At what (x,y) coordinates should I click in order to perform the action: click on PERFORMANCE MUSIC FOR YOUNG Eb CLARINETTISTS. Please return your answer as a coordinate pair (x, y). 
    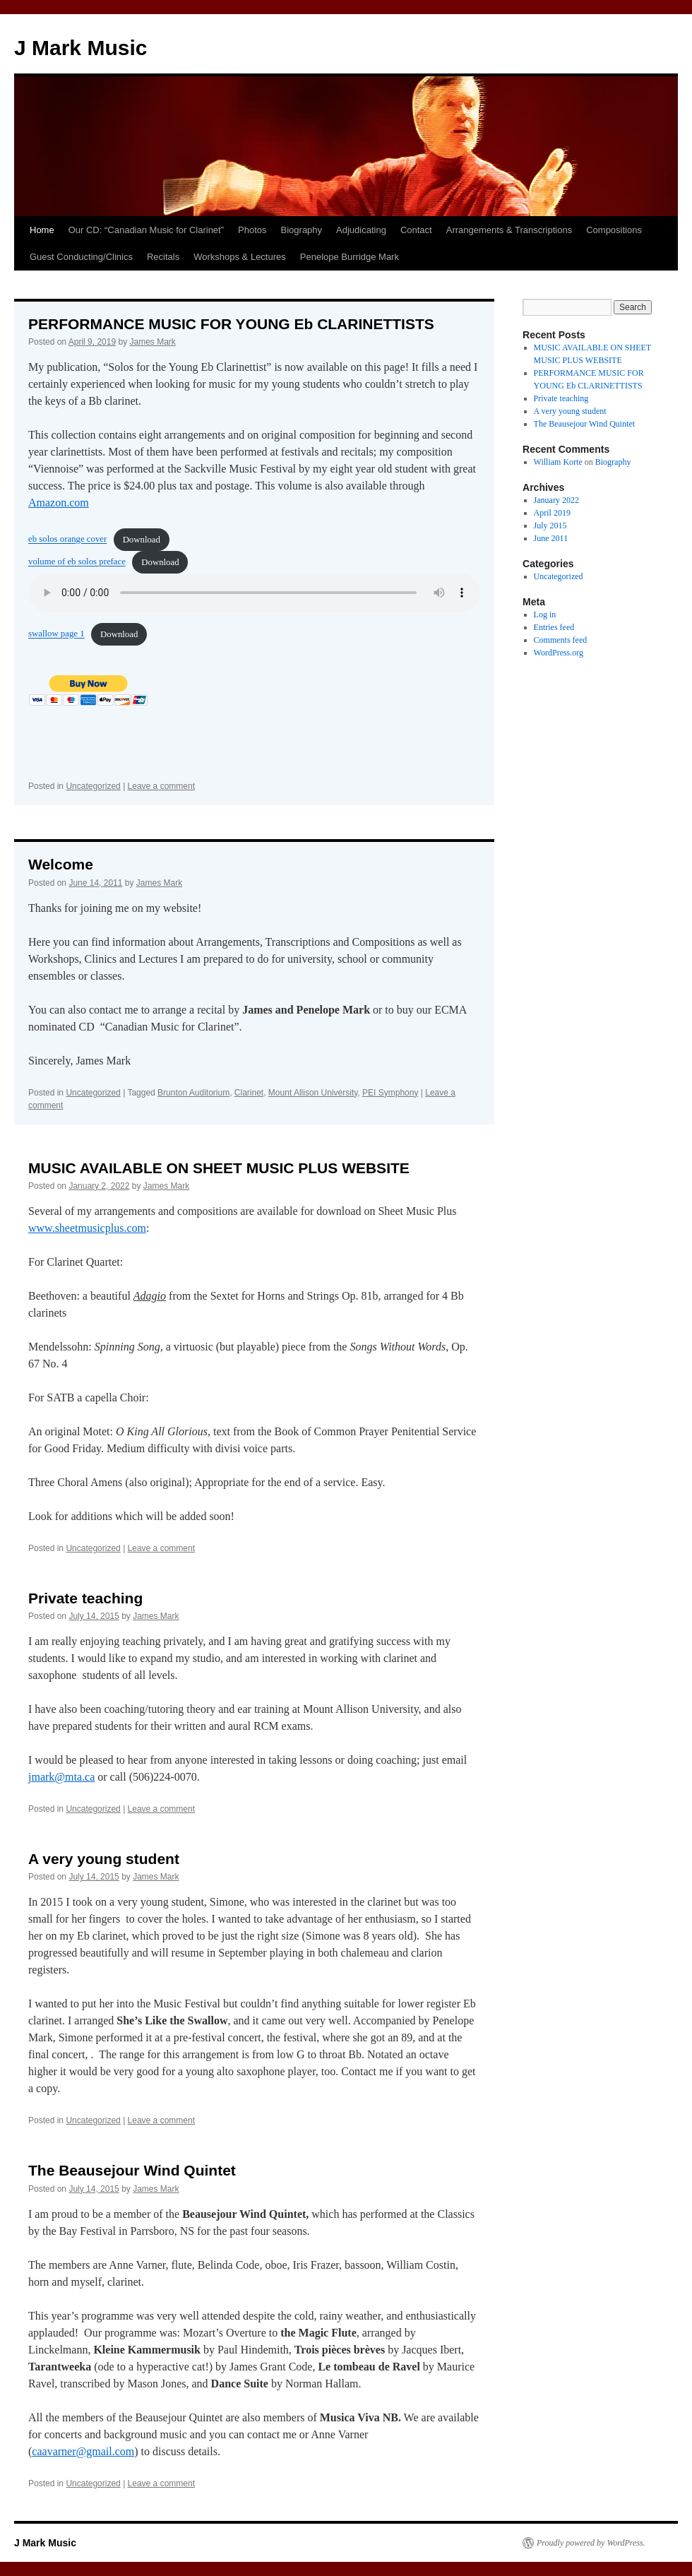
    Looking at the image, I should click on (231, 324).